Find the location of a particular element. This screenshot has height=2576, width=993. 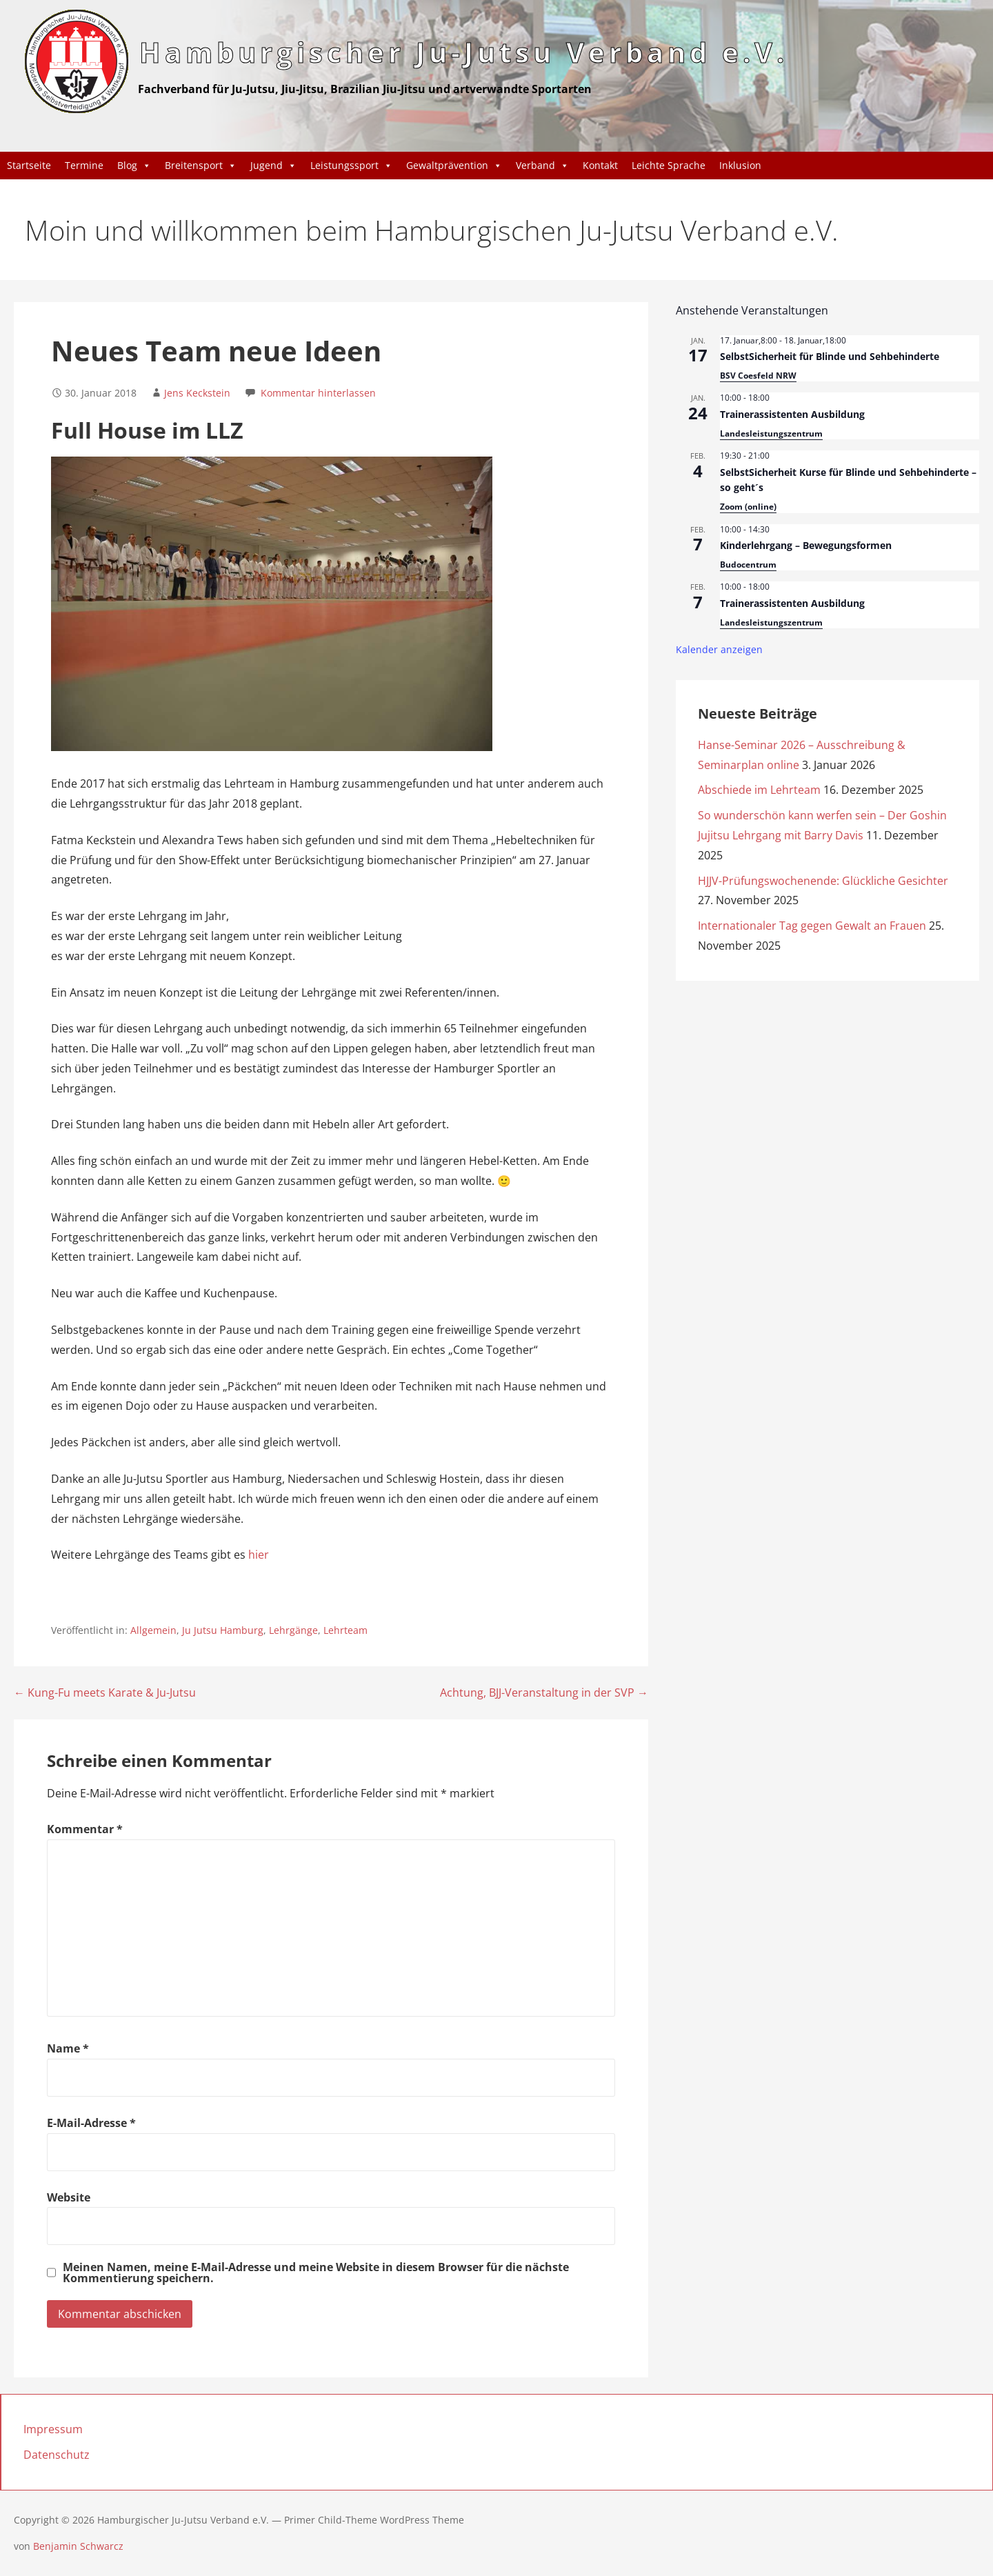

← Kung-Fu meets Karate & Ju-Jutsu is located at coordinates (105, 1692).